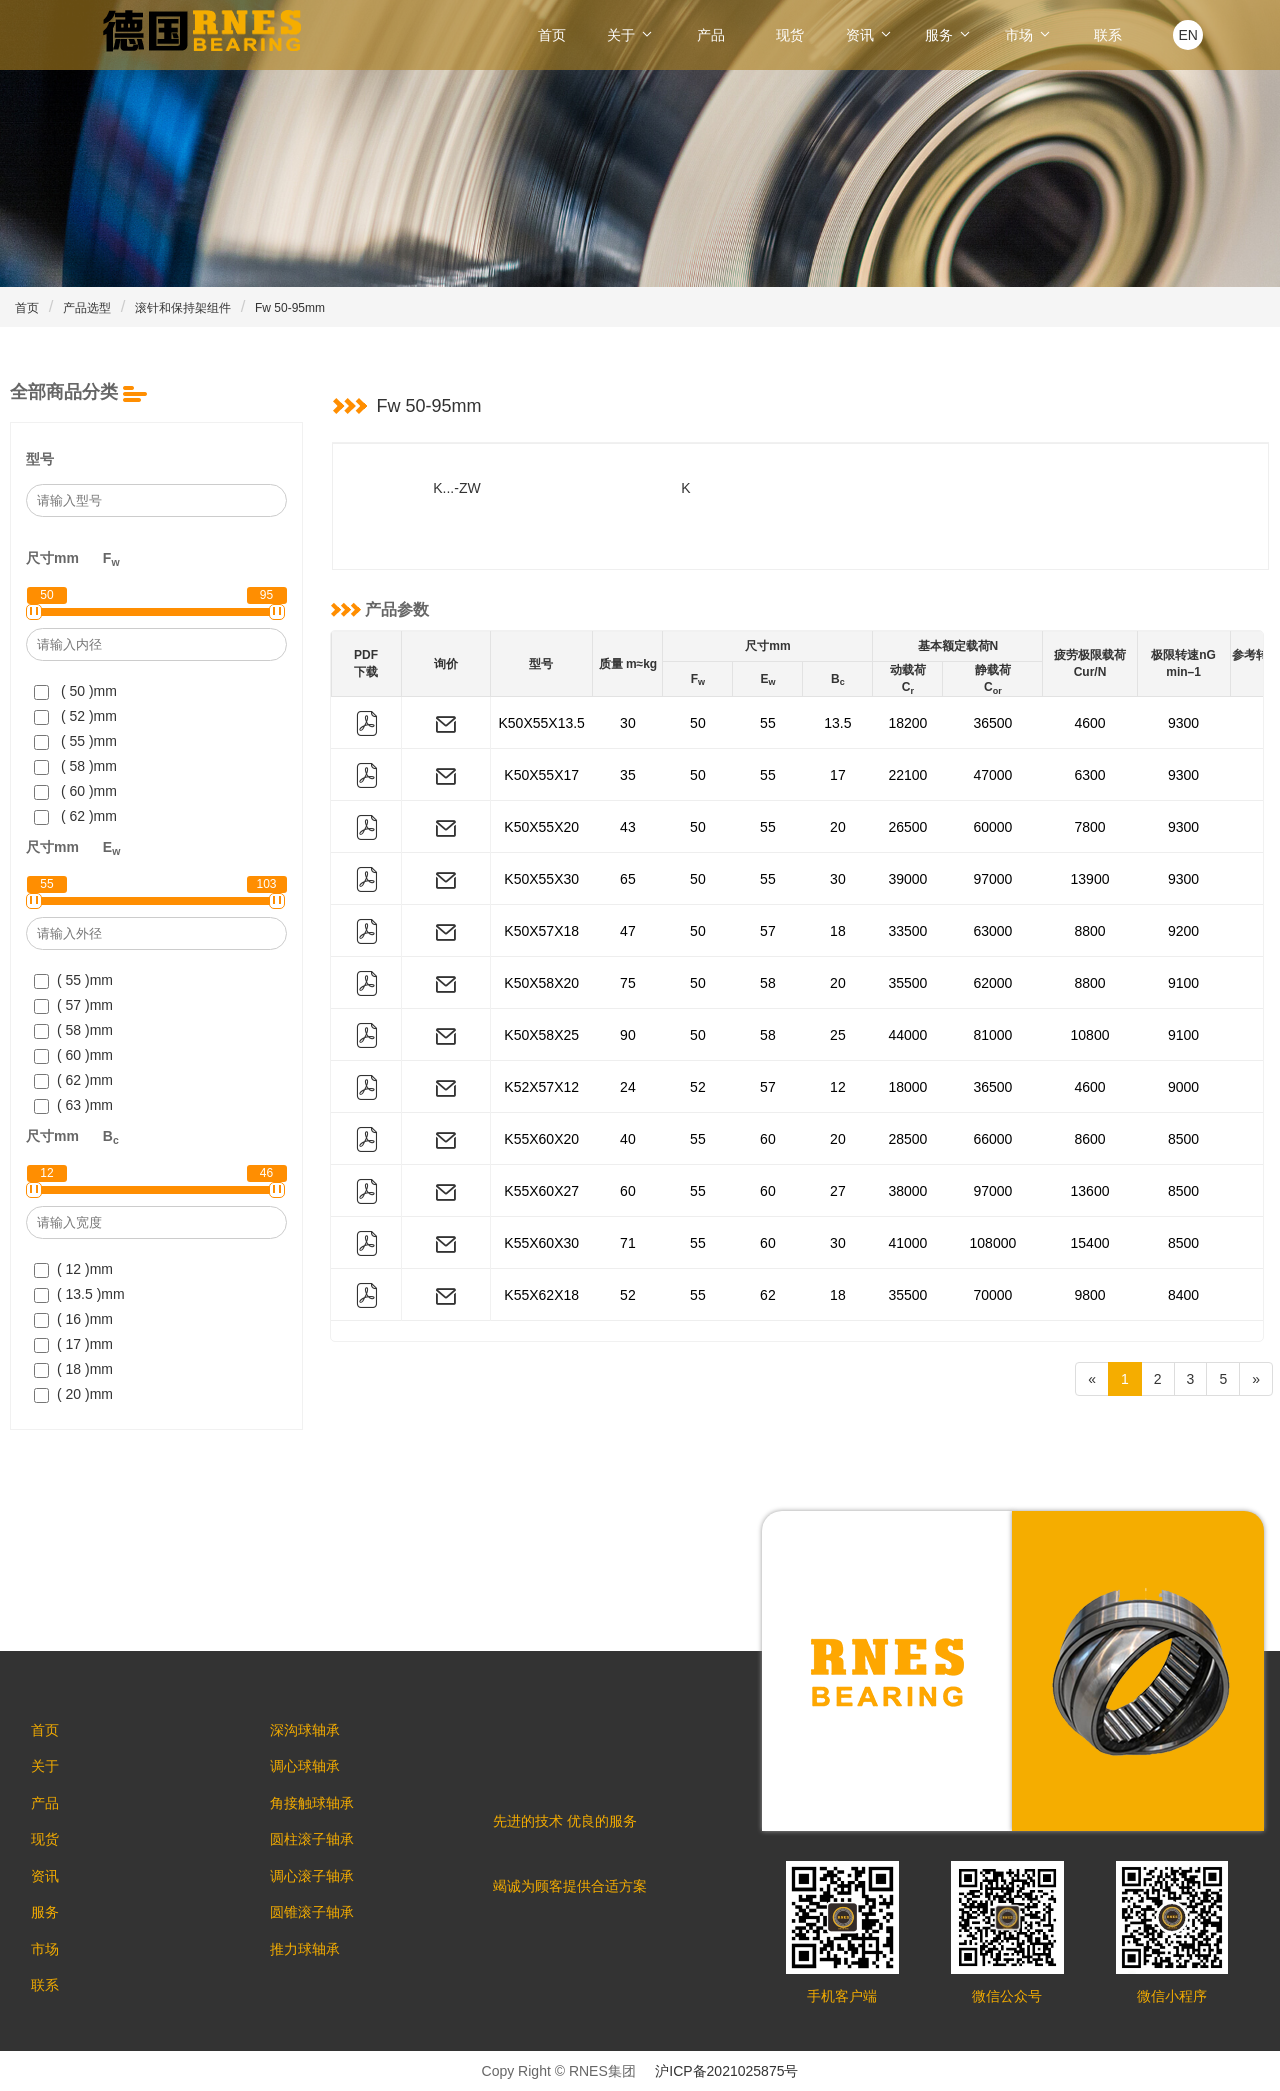 Image resolution: width=1280 pixels, height=2091 pixels. I want to click on K50X55X30, so click(541, 879).